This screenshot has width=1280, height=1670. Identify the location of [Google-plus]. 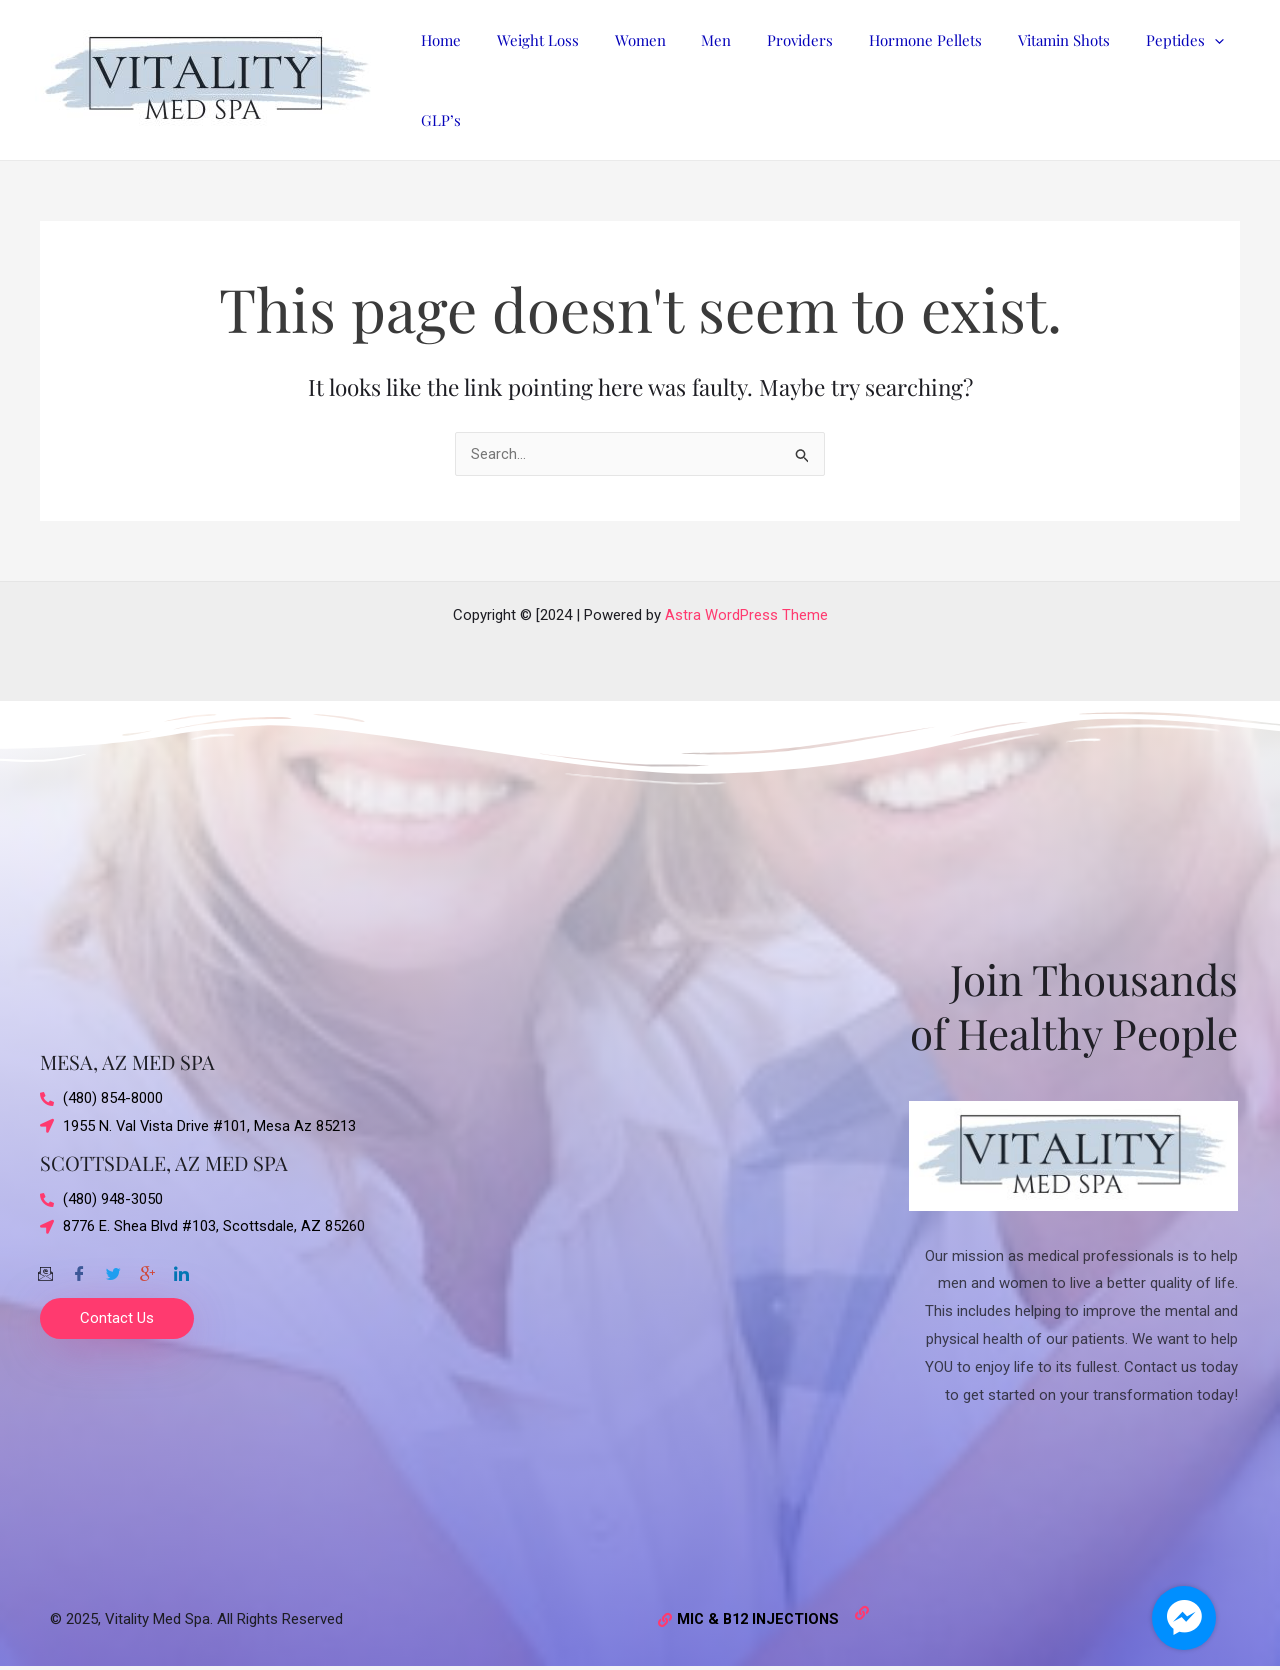
(147, 1267).